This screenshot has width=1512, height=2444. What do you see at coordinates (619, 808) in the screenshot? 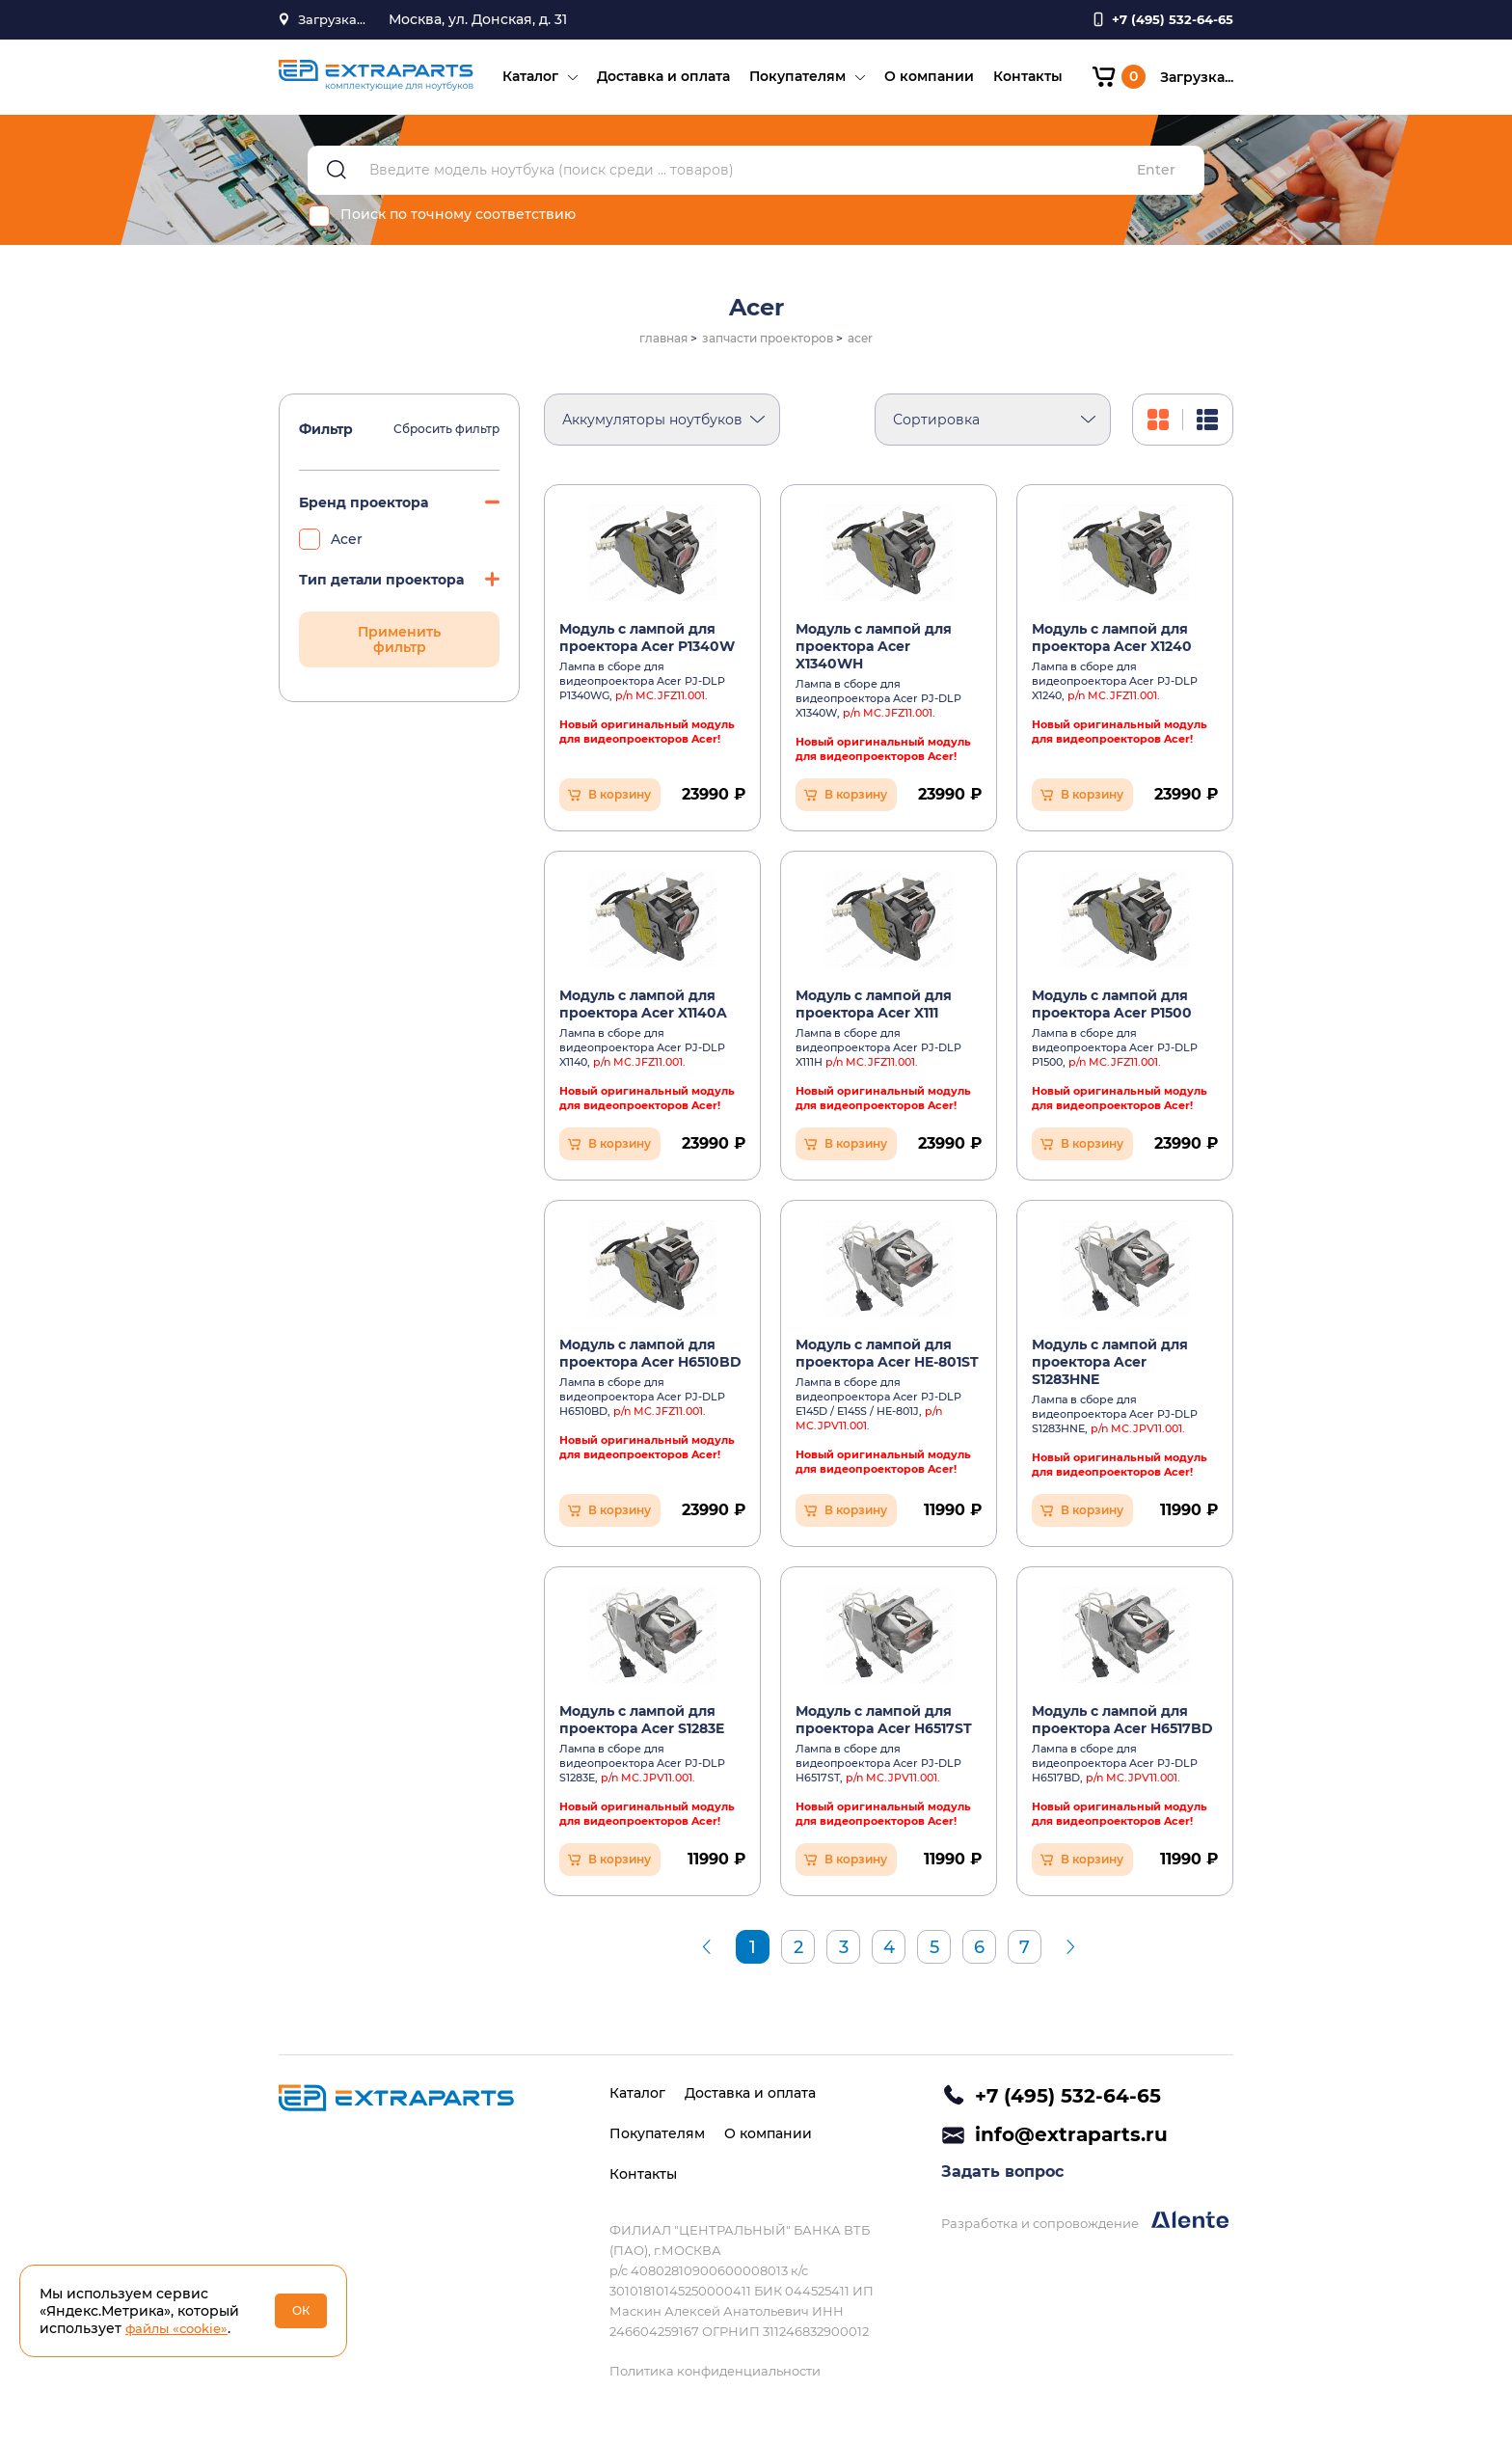
I see `В корзину` at bounding box center [619, 808].